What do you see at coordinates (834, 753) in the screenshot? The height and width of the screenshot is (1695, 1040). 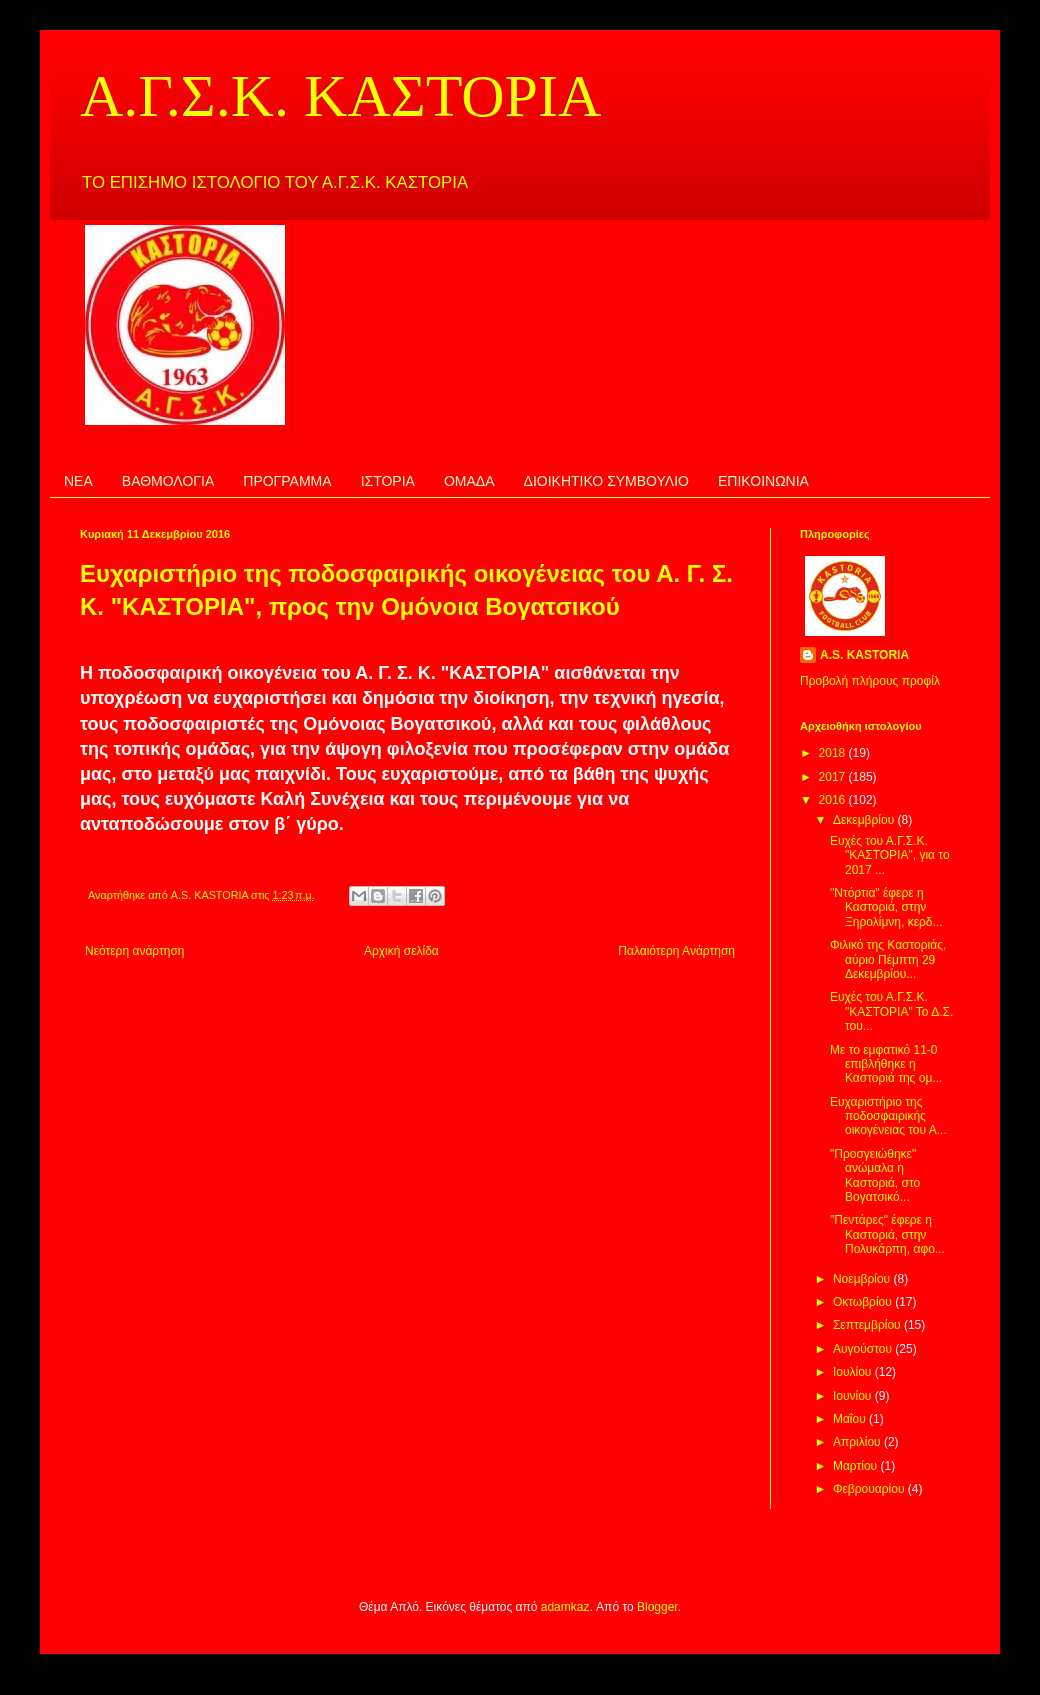 I see `2018` at bounding box center [834, 753].